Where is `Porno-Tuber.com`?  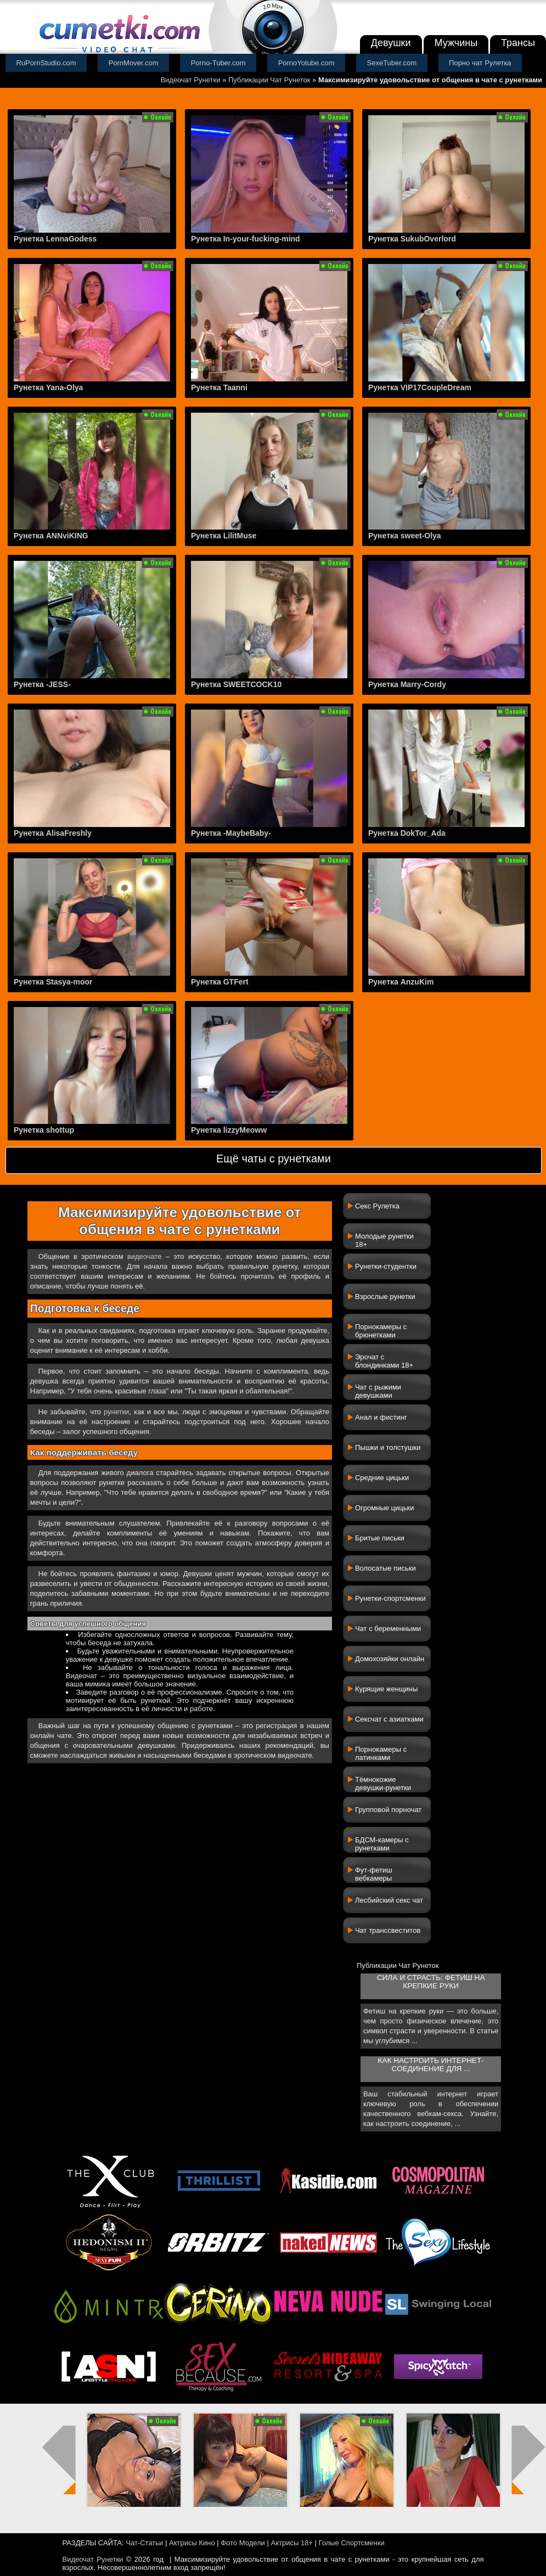
Porno-Tuber.com is located at coordinates (218, 63).